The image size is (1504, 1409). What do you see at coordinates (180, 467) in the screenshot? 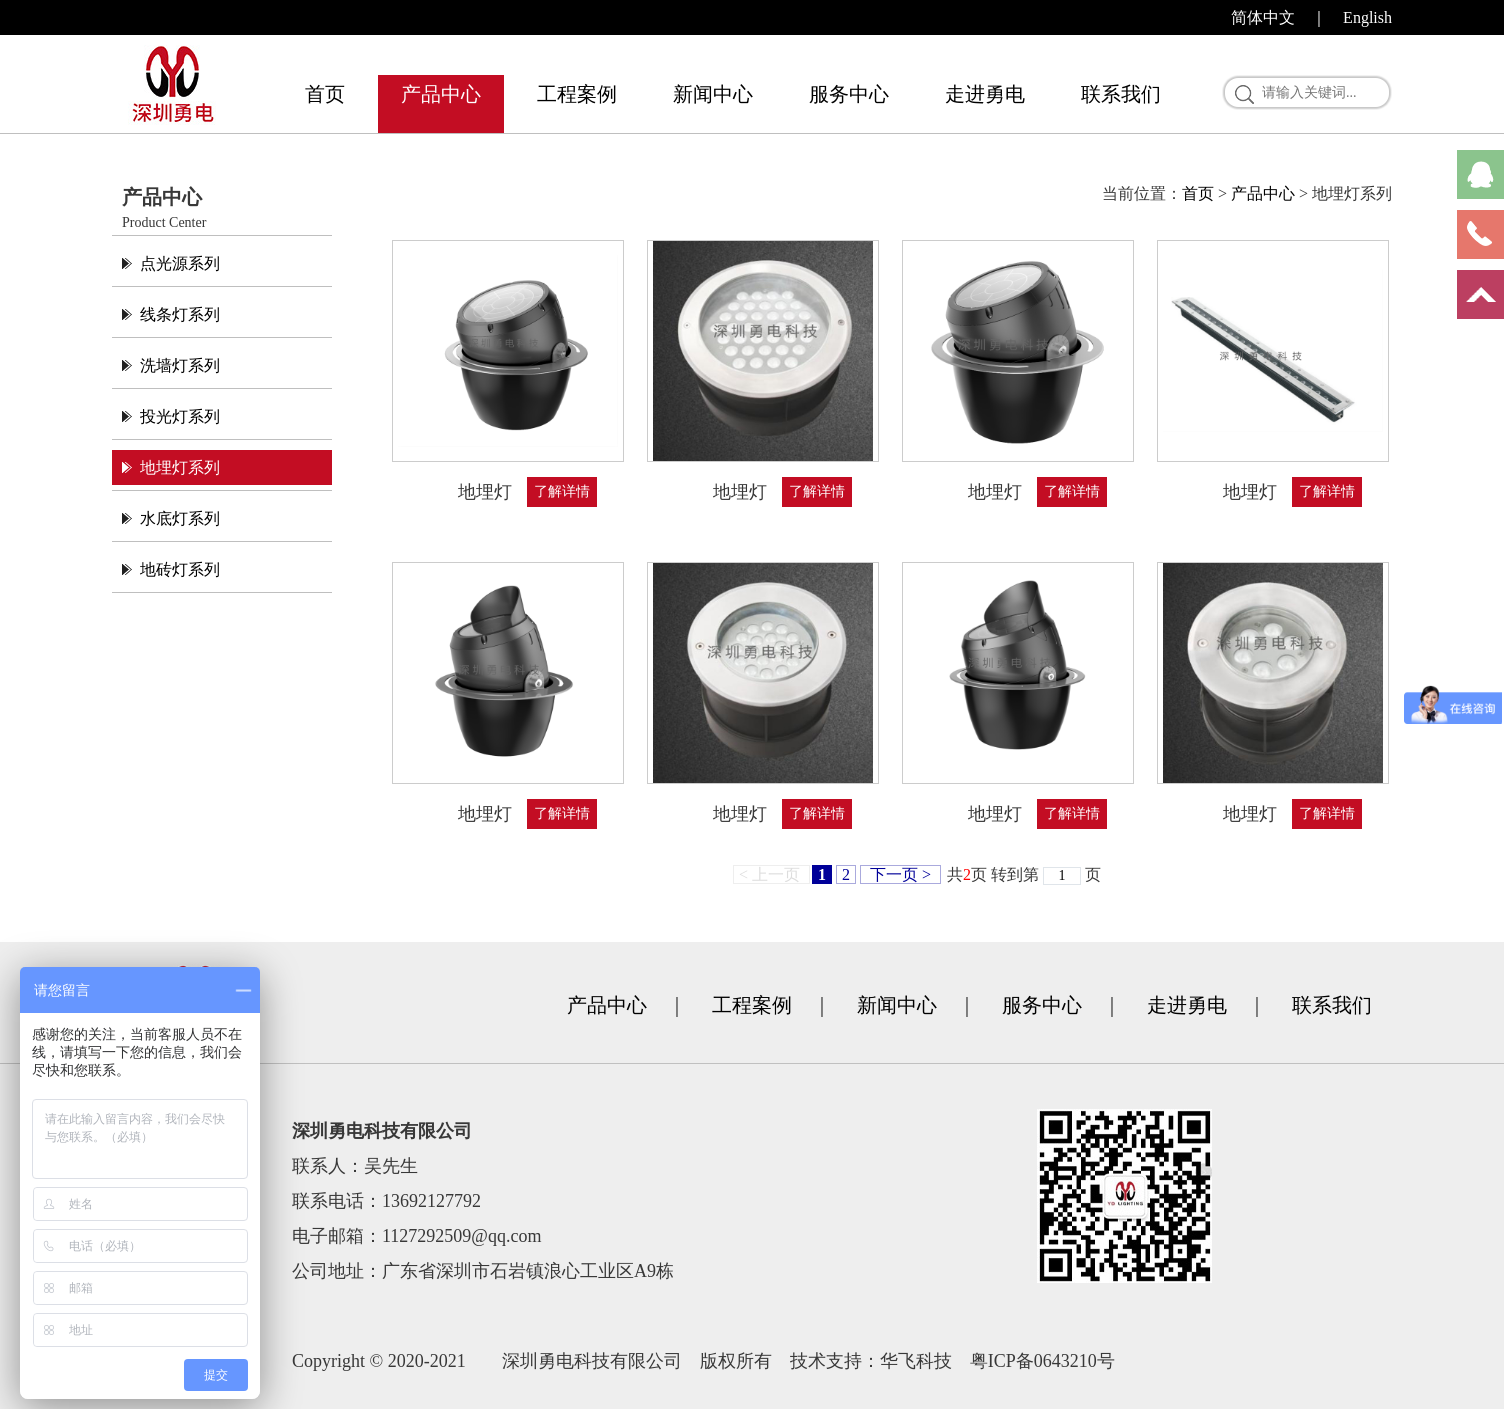
I see `地埋灯系列` at bounding box center [180, 467].